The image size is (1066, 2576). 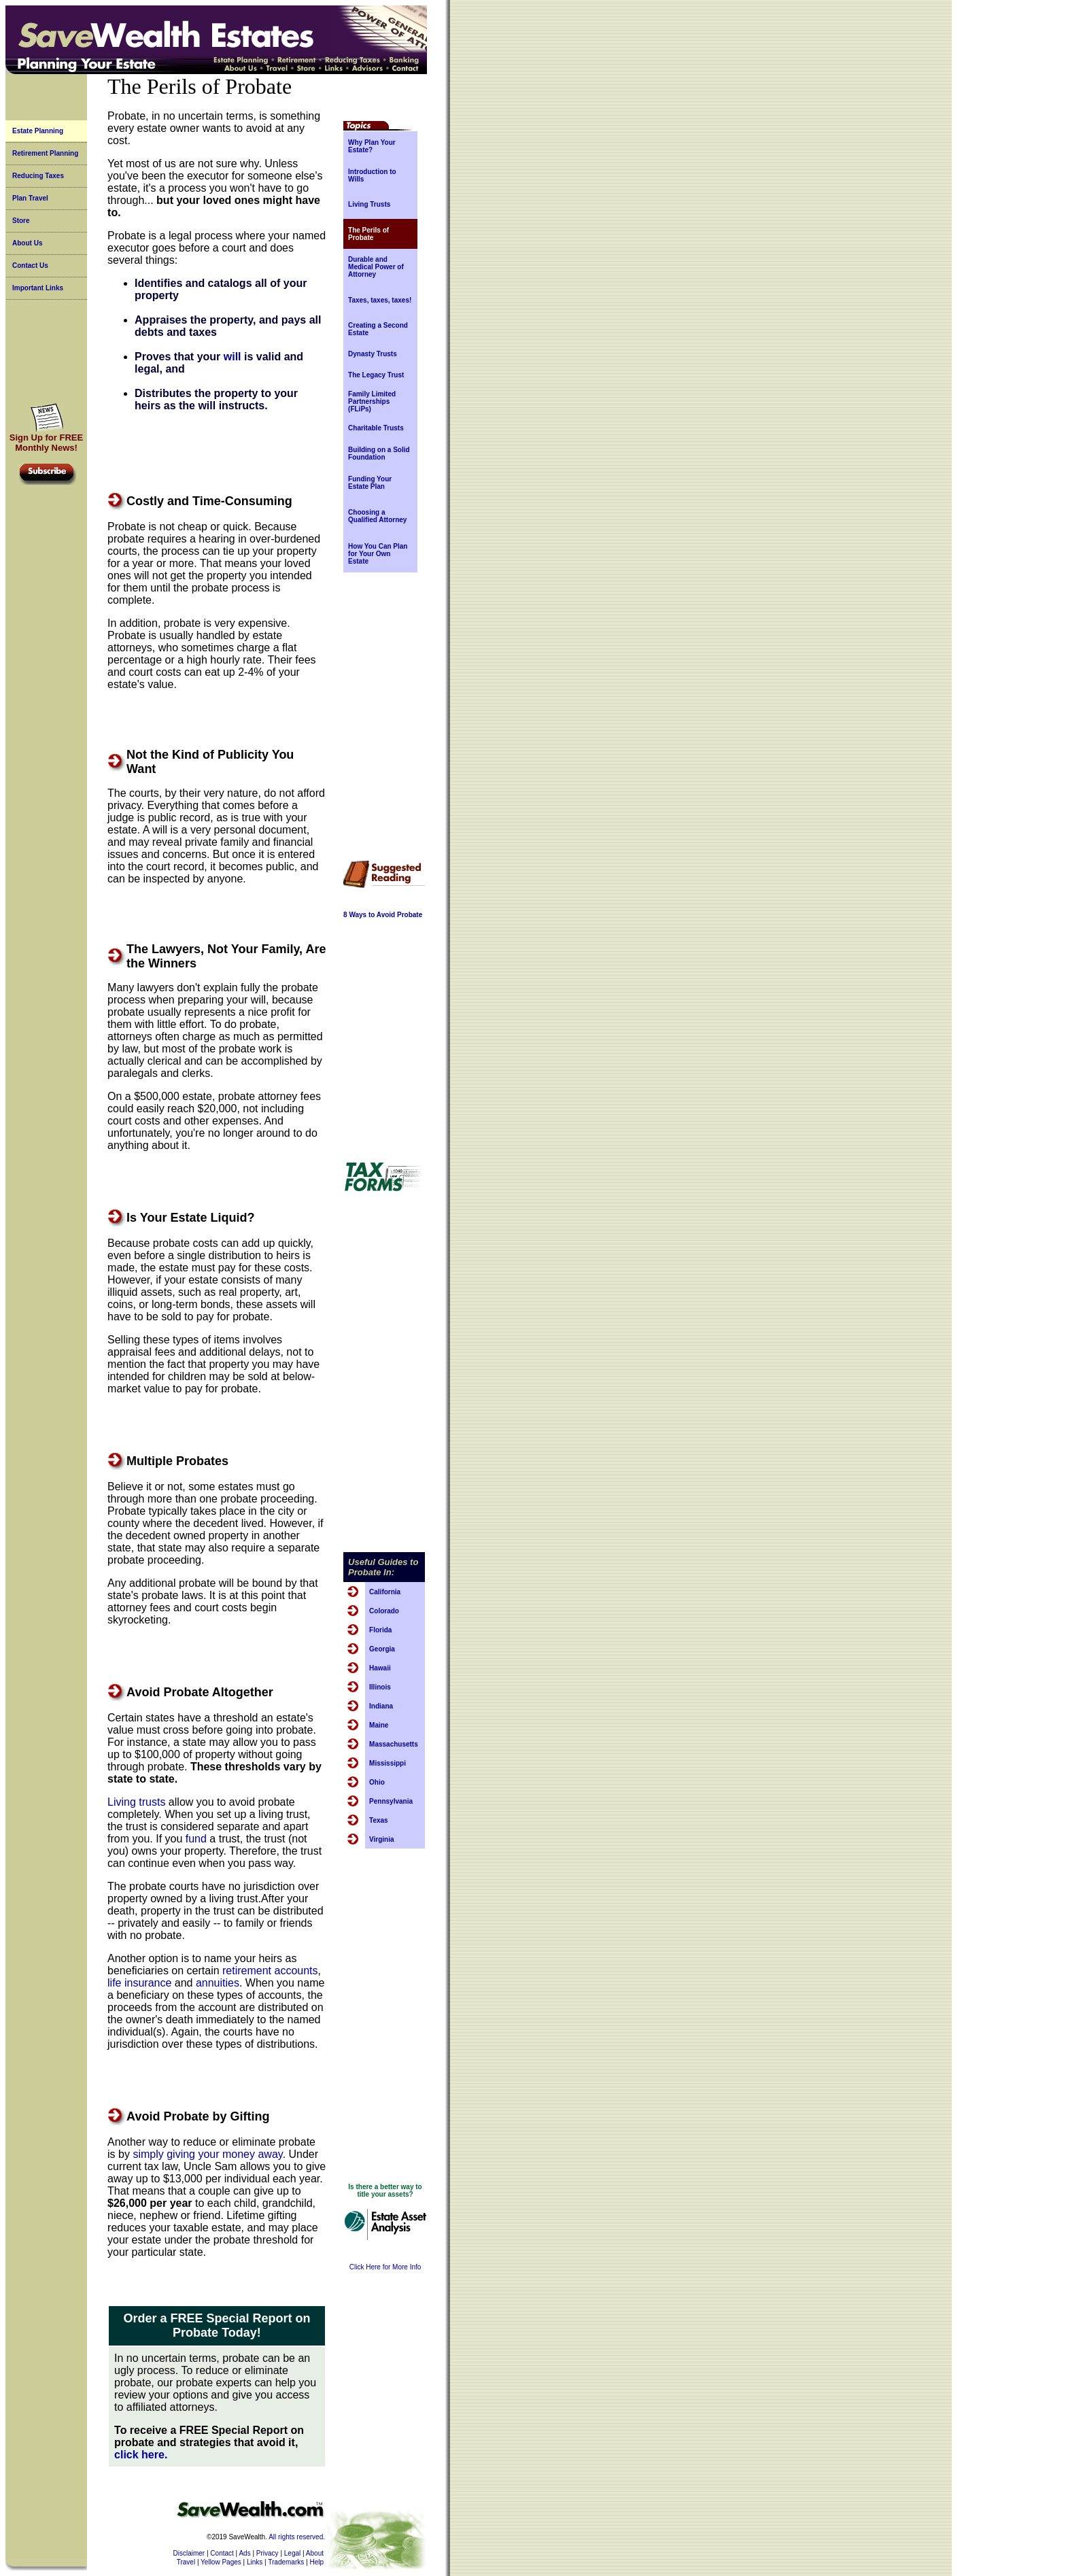 What do you see at coordinates (189, 2553) in the screenshot?
I see `Disclaimer` at bounding box center [189, 2553].